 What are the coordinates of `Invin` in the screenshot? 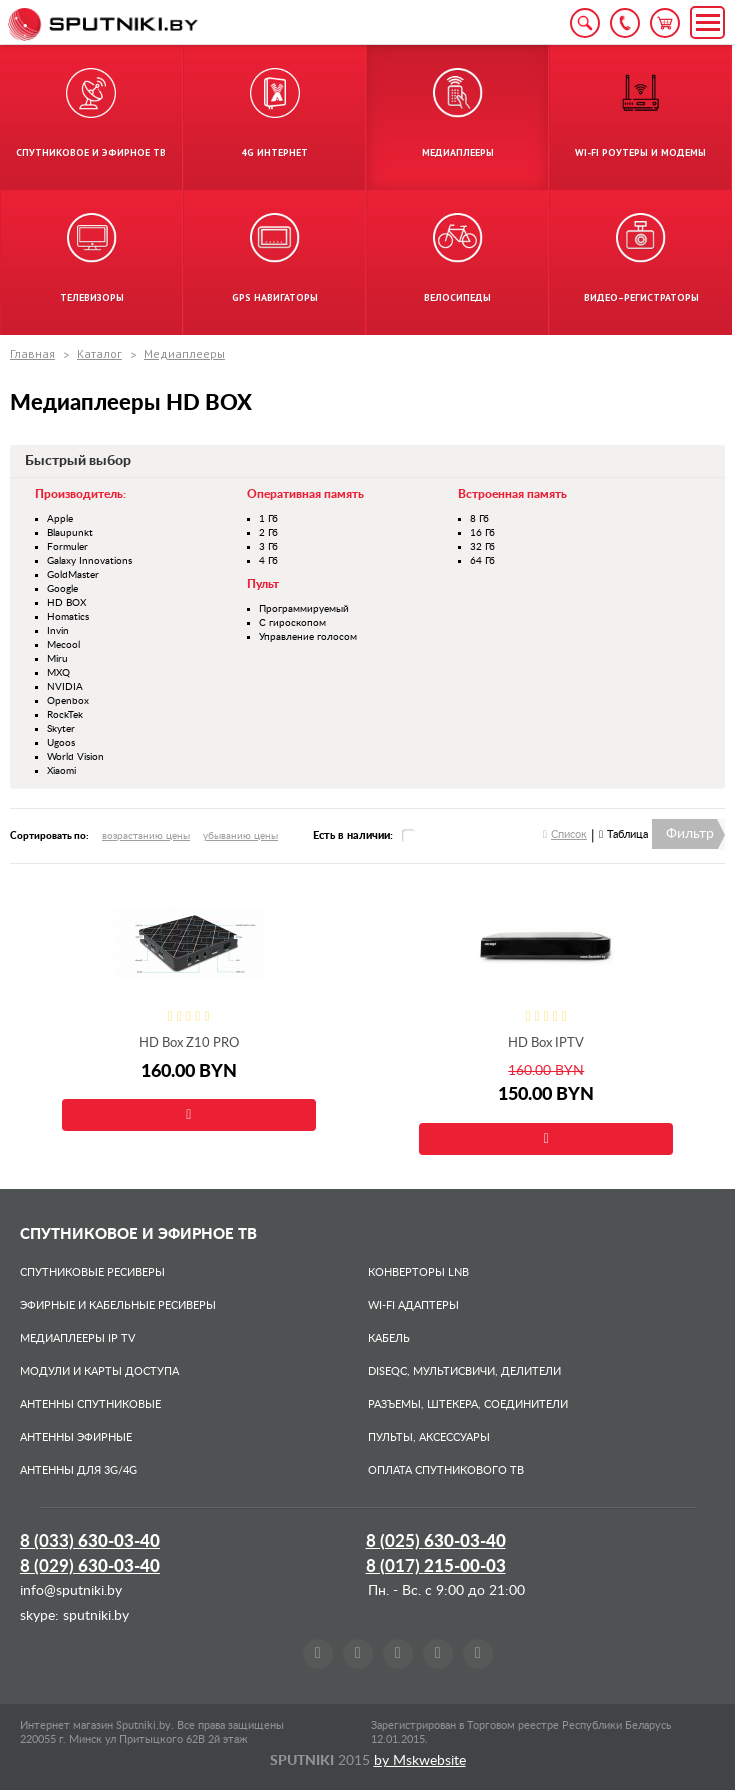 It's located at (58, 631).